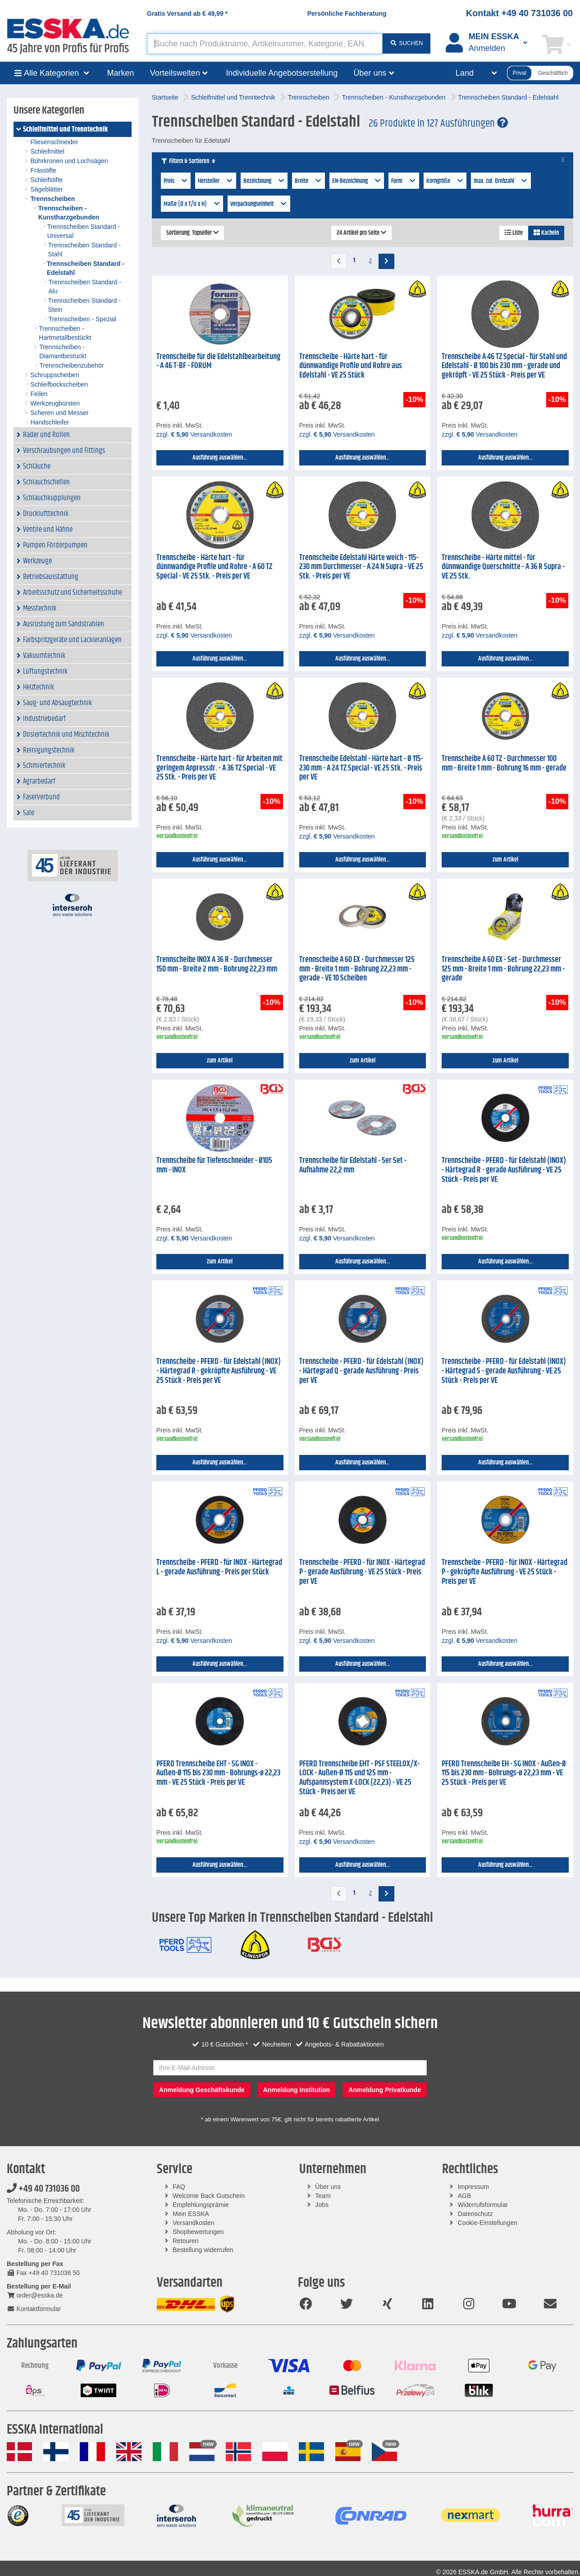 The image size is (580, 2576). I want to click on Liste, so click(514, 233).